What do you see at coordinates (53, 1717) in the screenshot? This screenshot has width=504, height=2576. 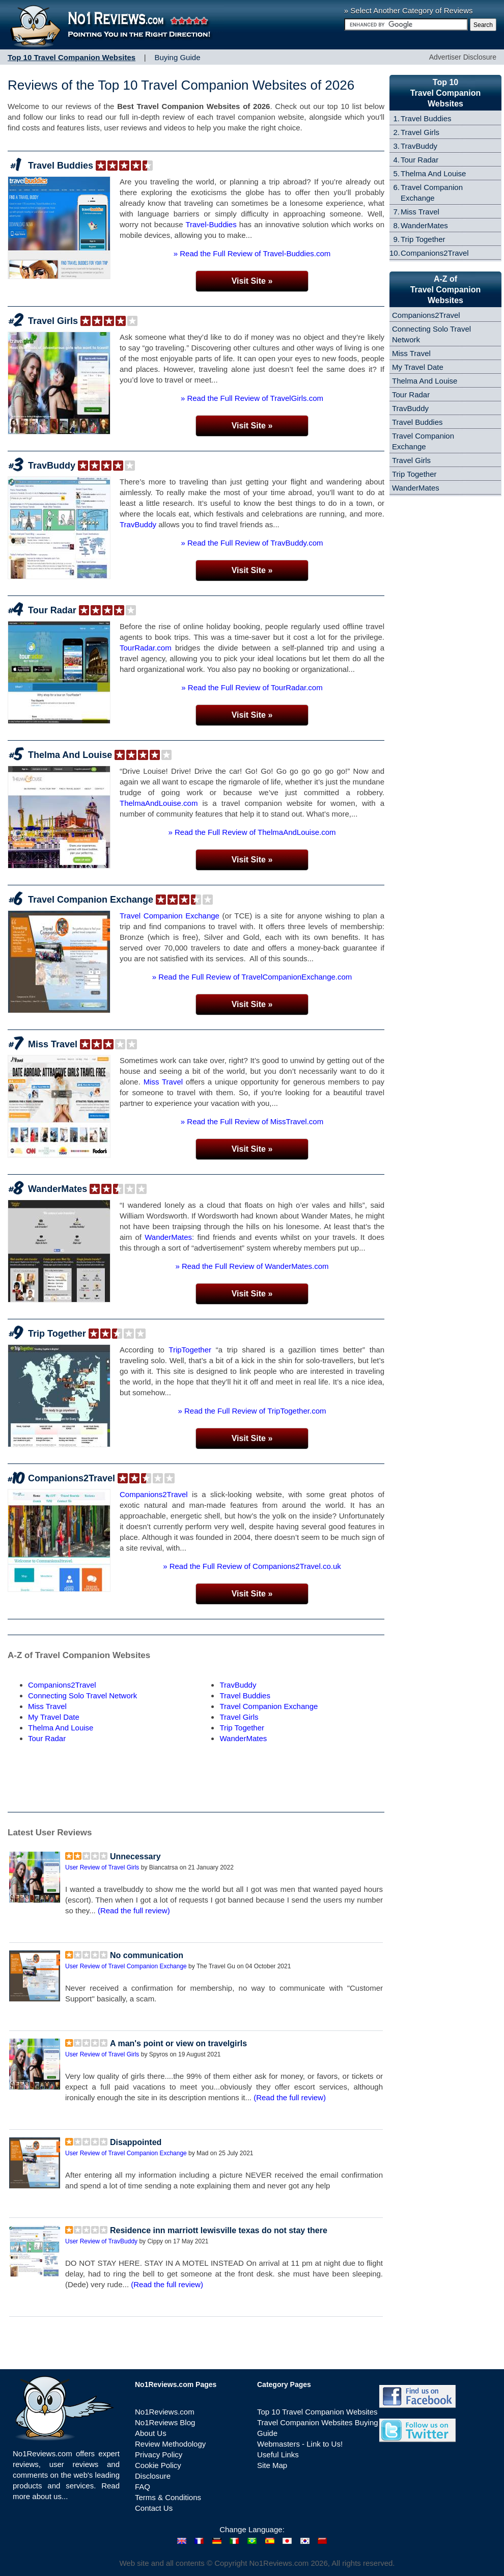 I see `My Travel Date` at bounding box center [53, 1717].